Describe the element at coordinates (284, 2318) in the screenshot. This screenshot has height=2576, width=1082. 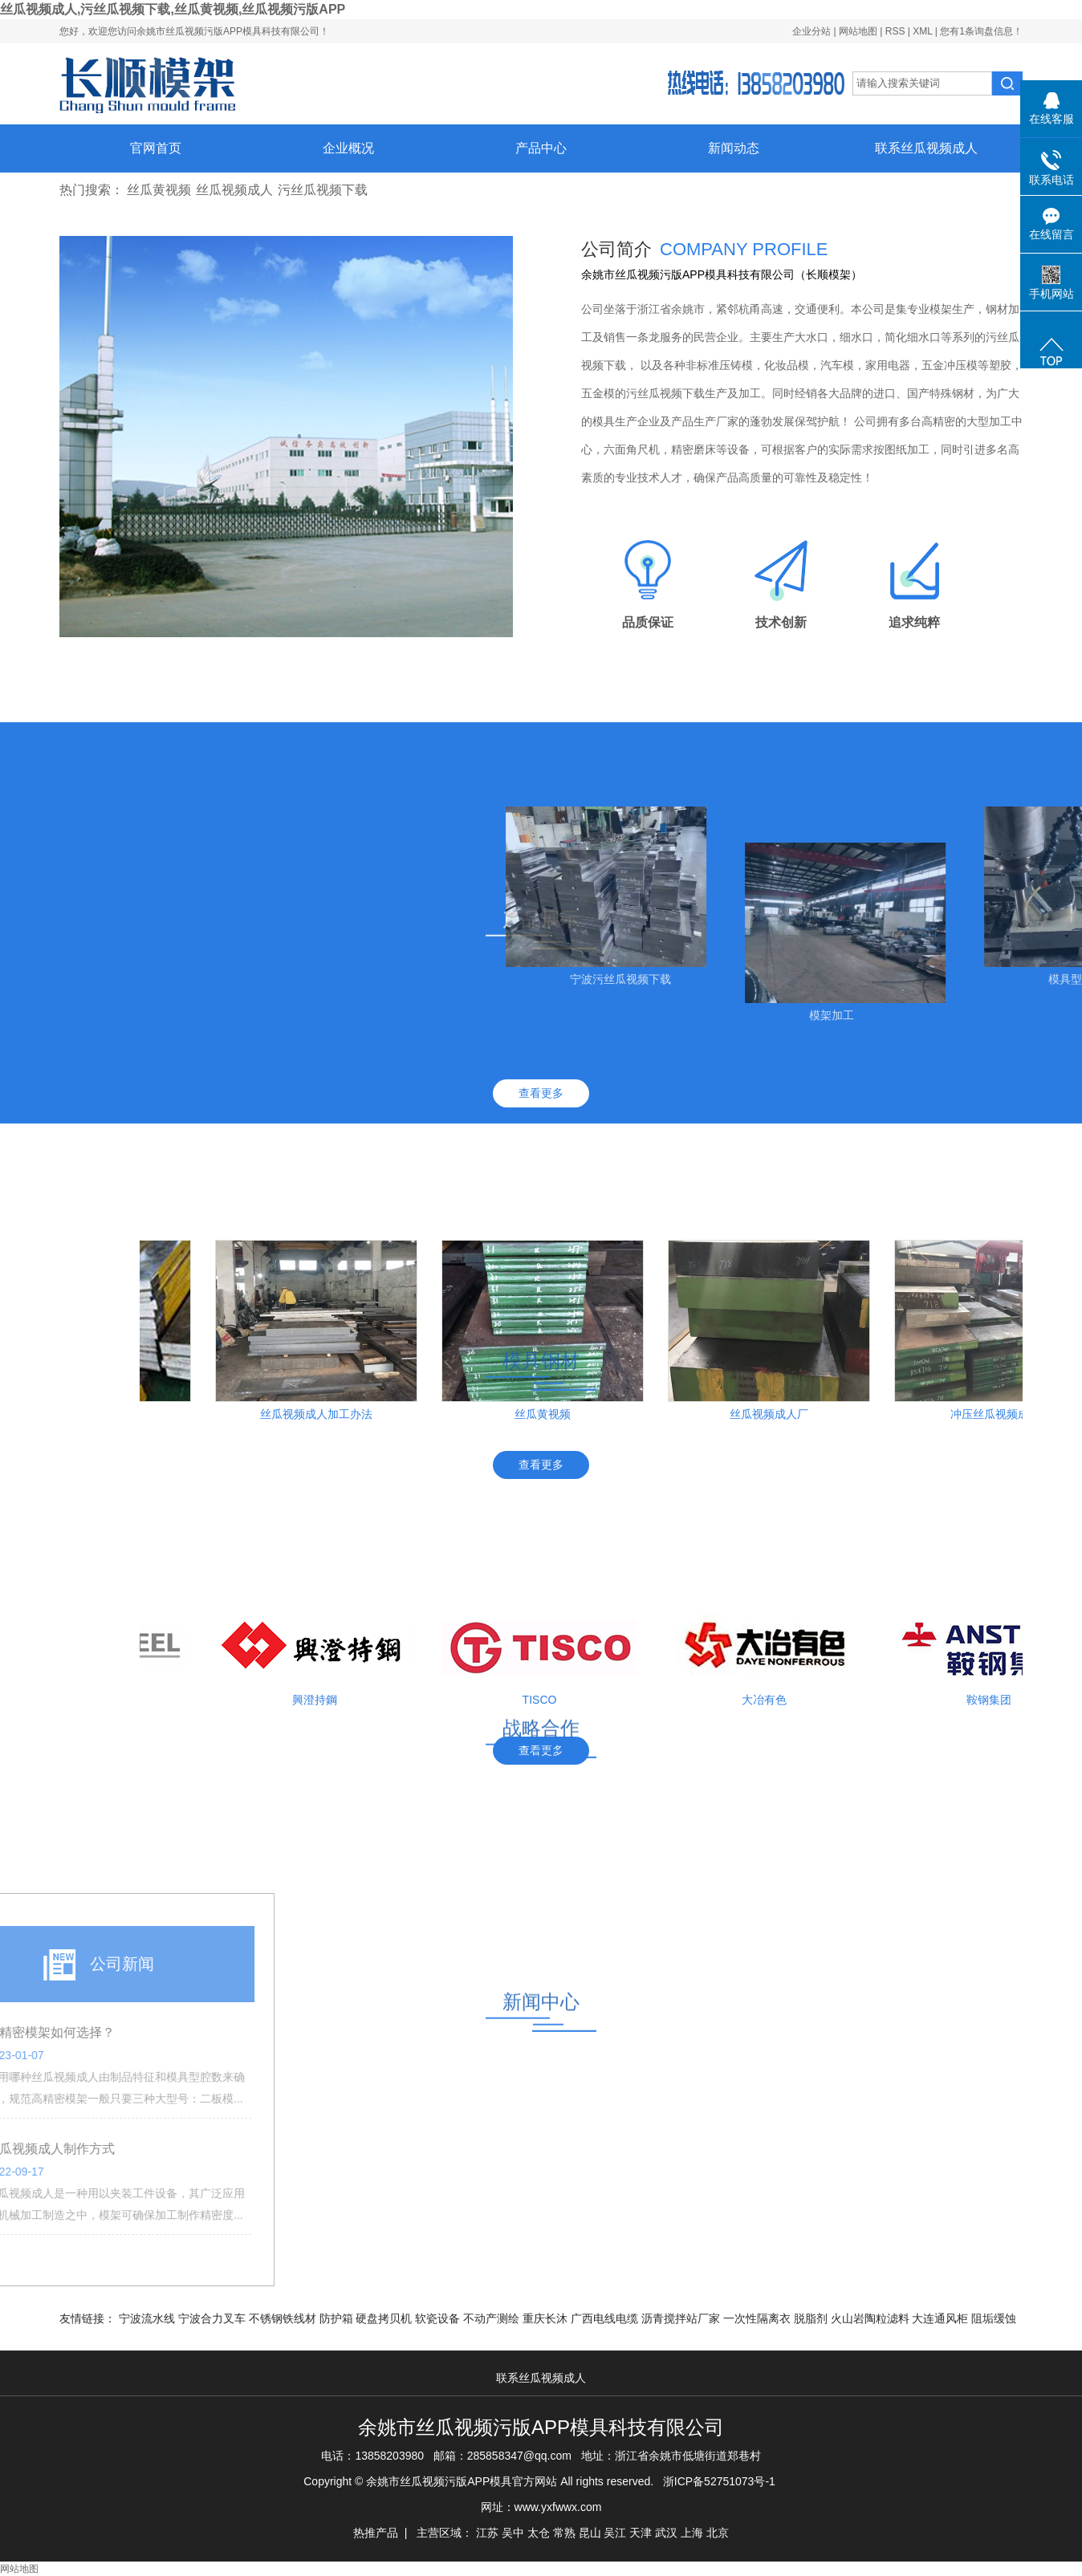
I see `不锈钢铁线材` at that location.